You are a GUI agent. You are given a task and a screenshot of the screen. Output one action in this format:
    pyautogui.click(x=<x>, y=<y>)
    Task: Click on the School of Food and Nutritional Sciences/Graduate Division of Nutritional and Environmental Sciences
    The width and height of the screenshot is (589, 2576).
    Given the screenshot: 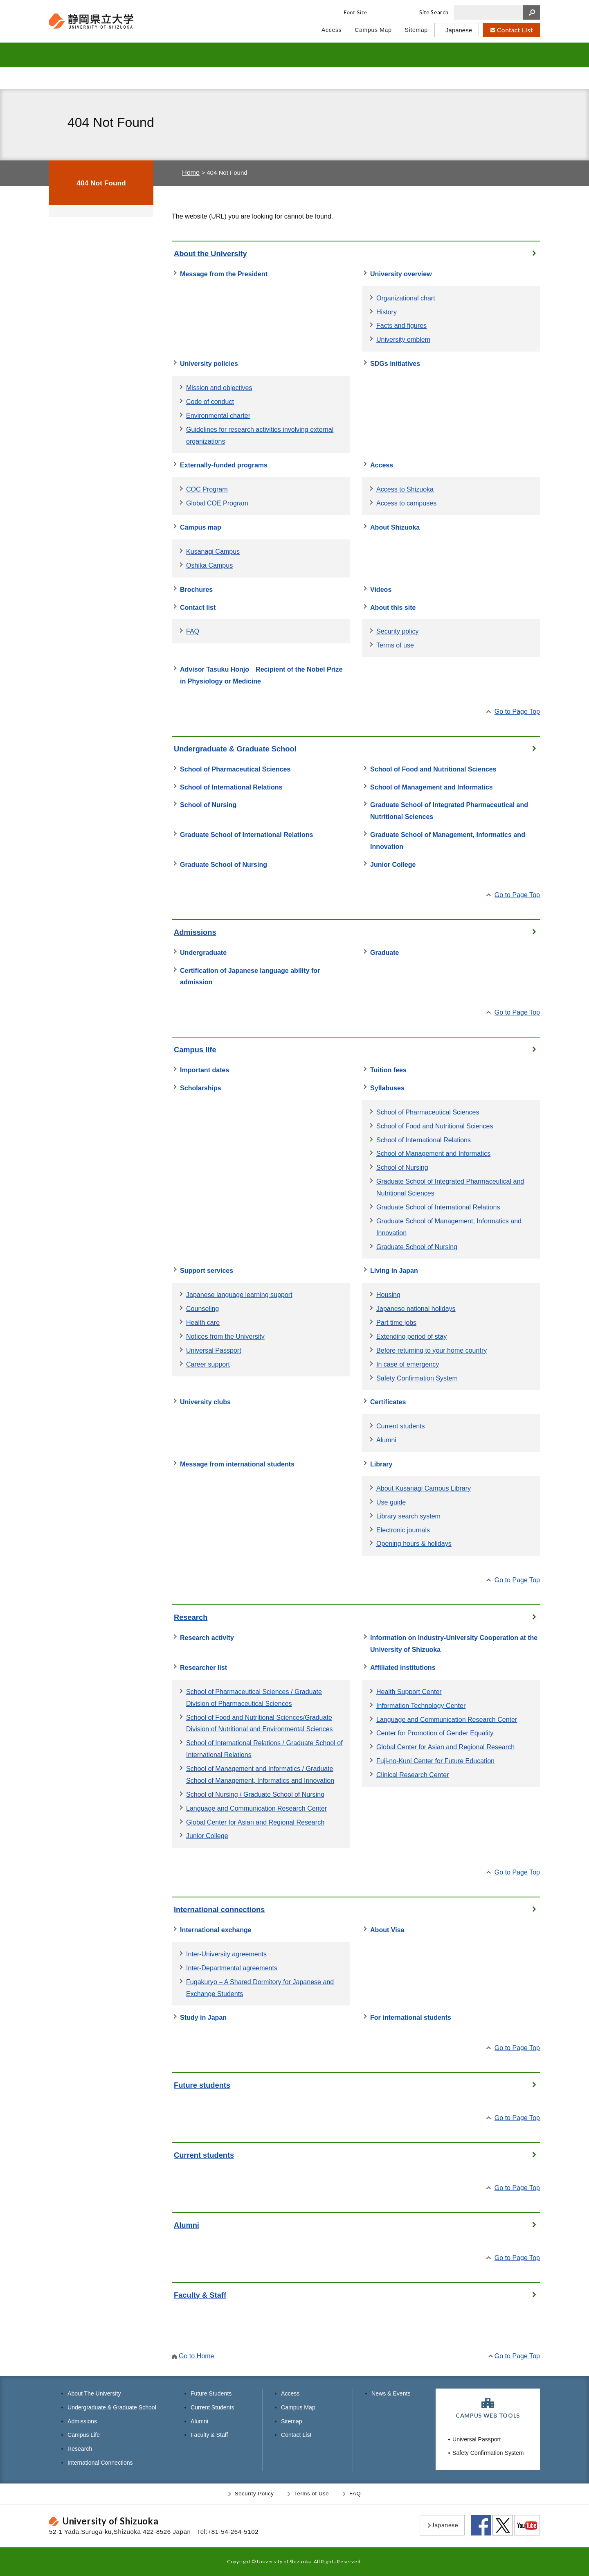 What is the action you would take?
    pyautogui.click(x=259, y=1723)
    